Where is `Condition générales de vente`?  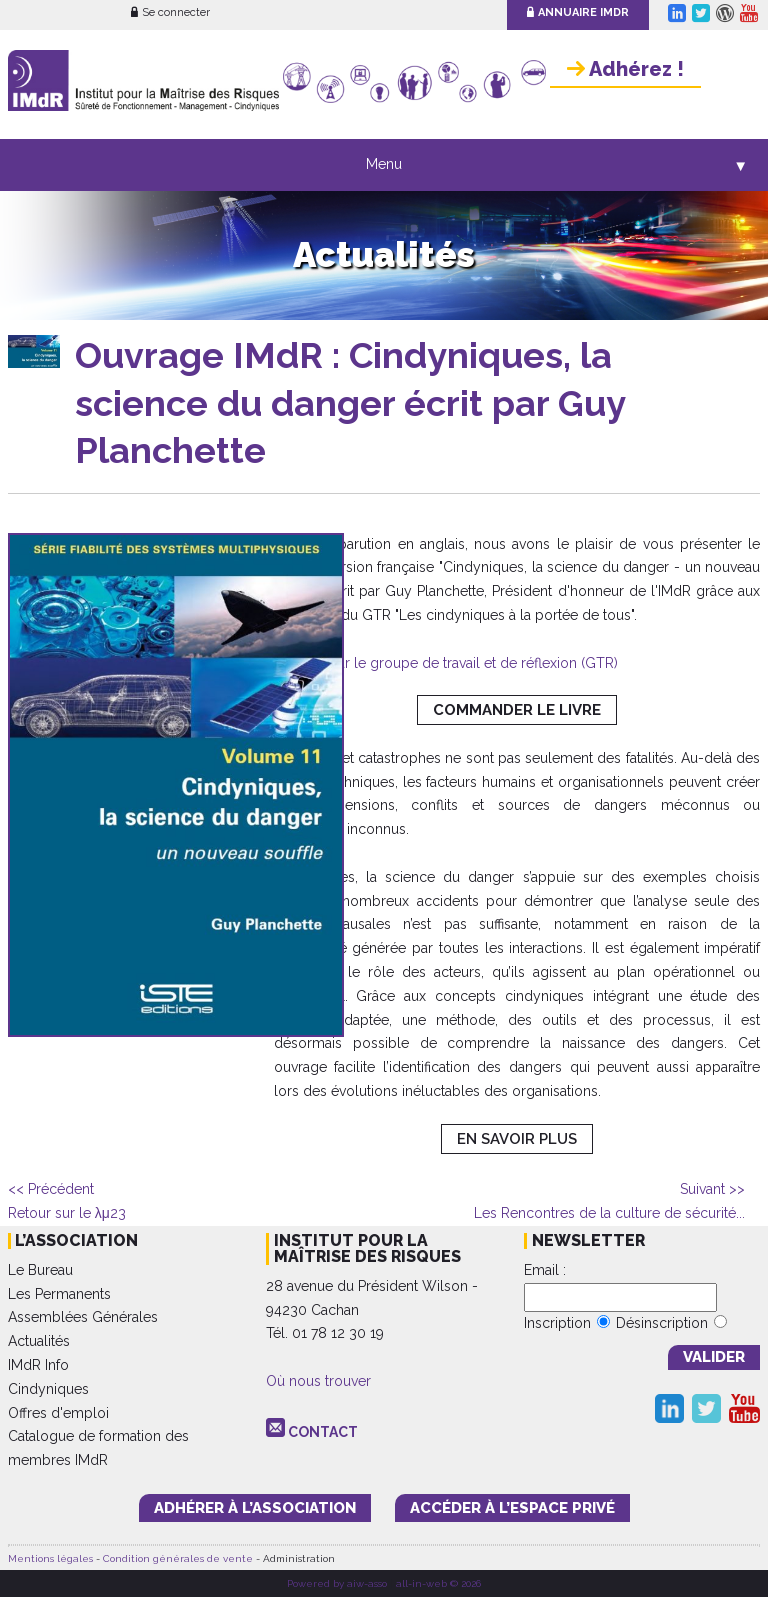
Condition générales de vente is located at coordinates (178, 1558).